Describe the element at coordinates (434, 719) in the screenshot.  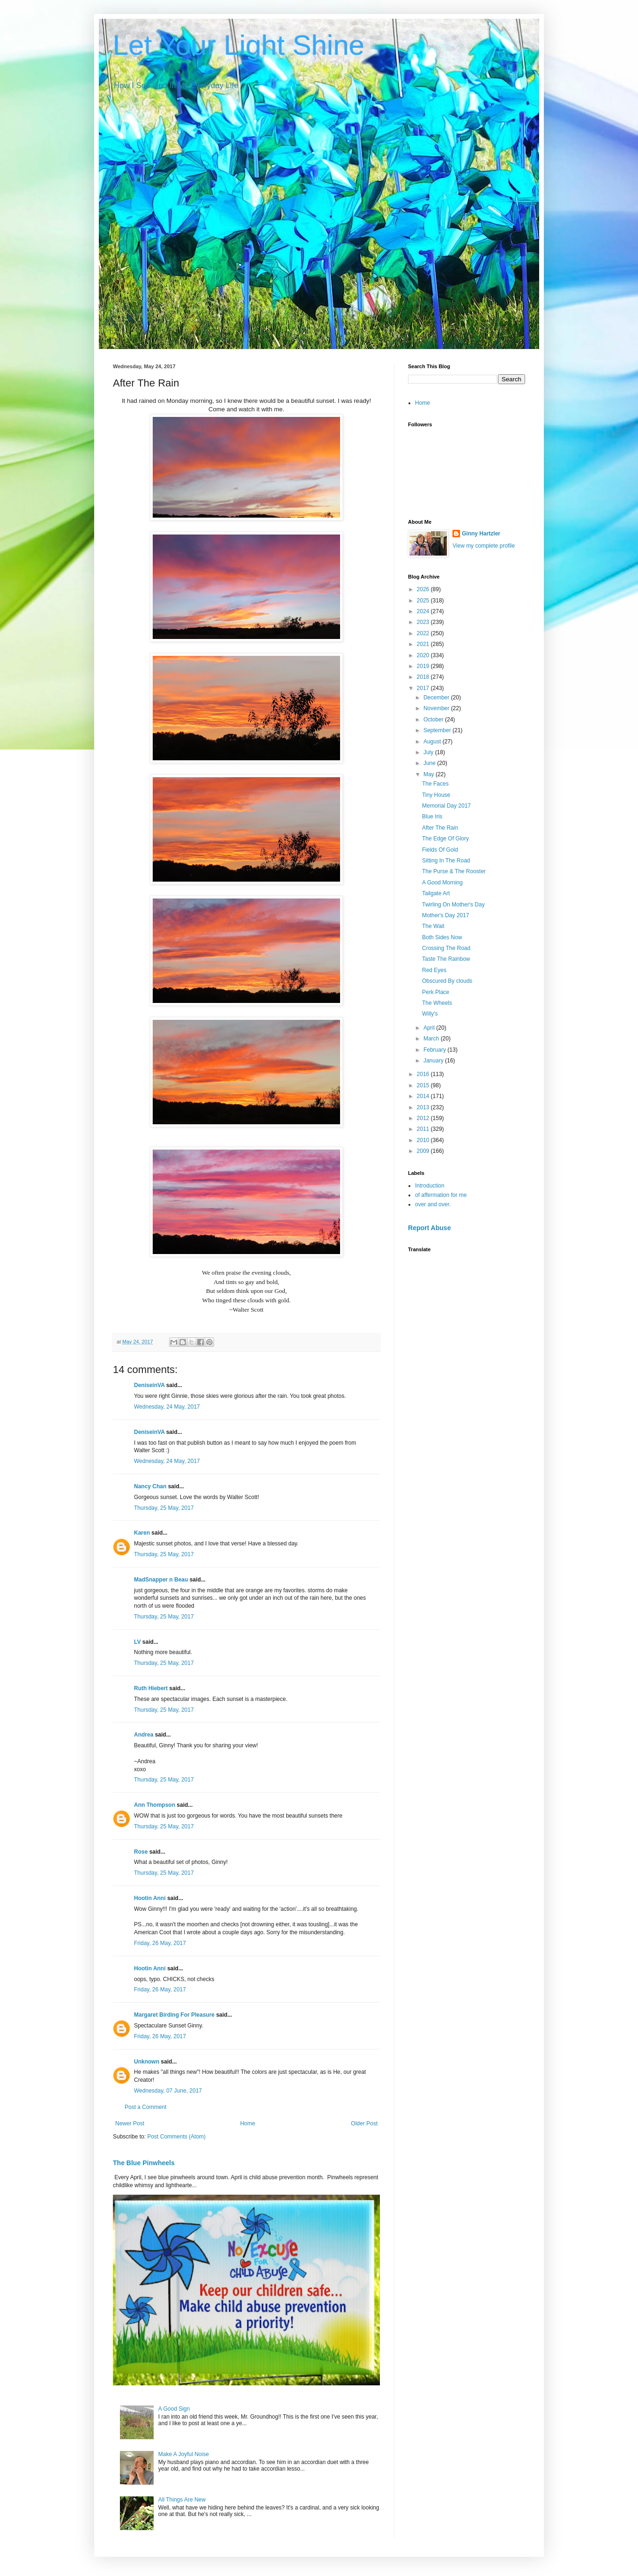
I see `October` at that location.